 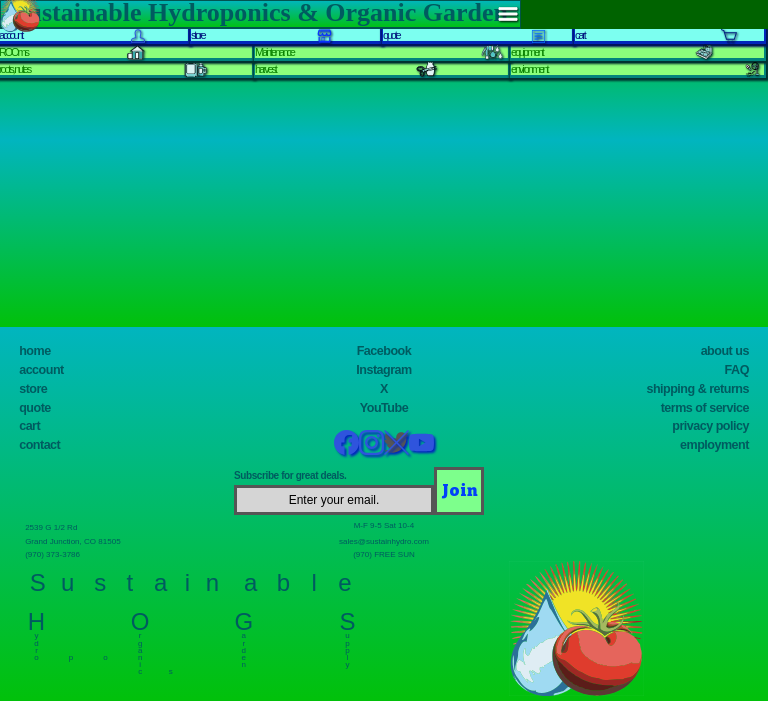 What do you see at coordinates (140, 650) in the screenshot?
I see `r g a n i c` at bounding box center [140, 650].